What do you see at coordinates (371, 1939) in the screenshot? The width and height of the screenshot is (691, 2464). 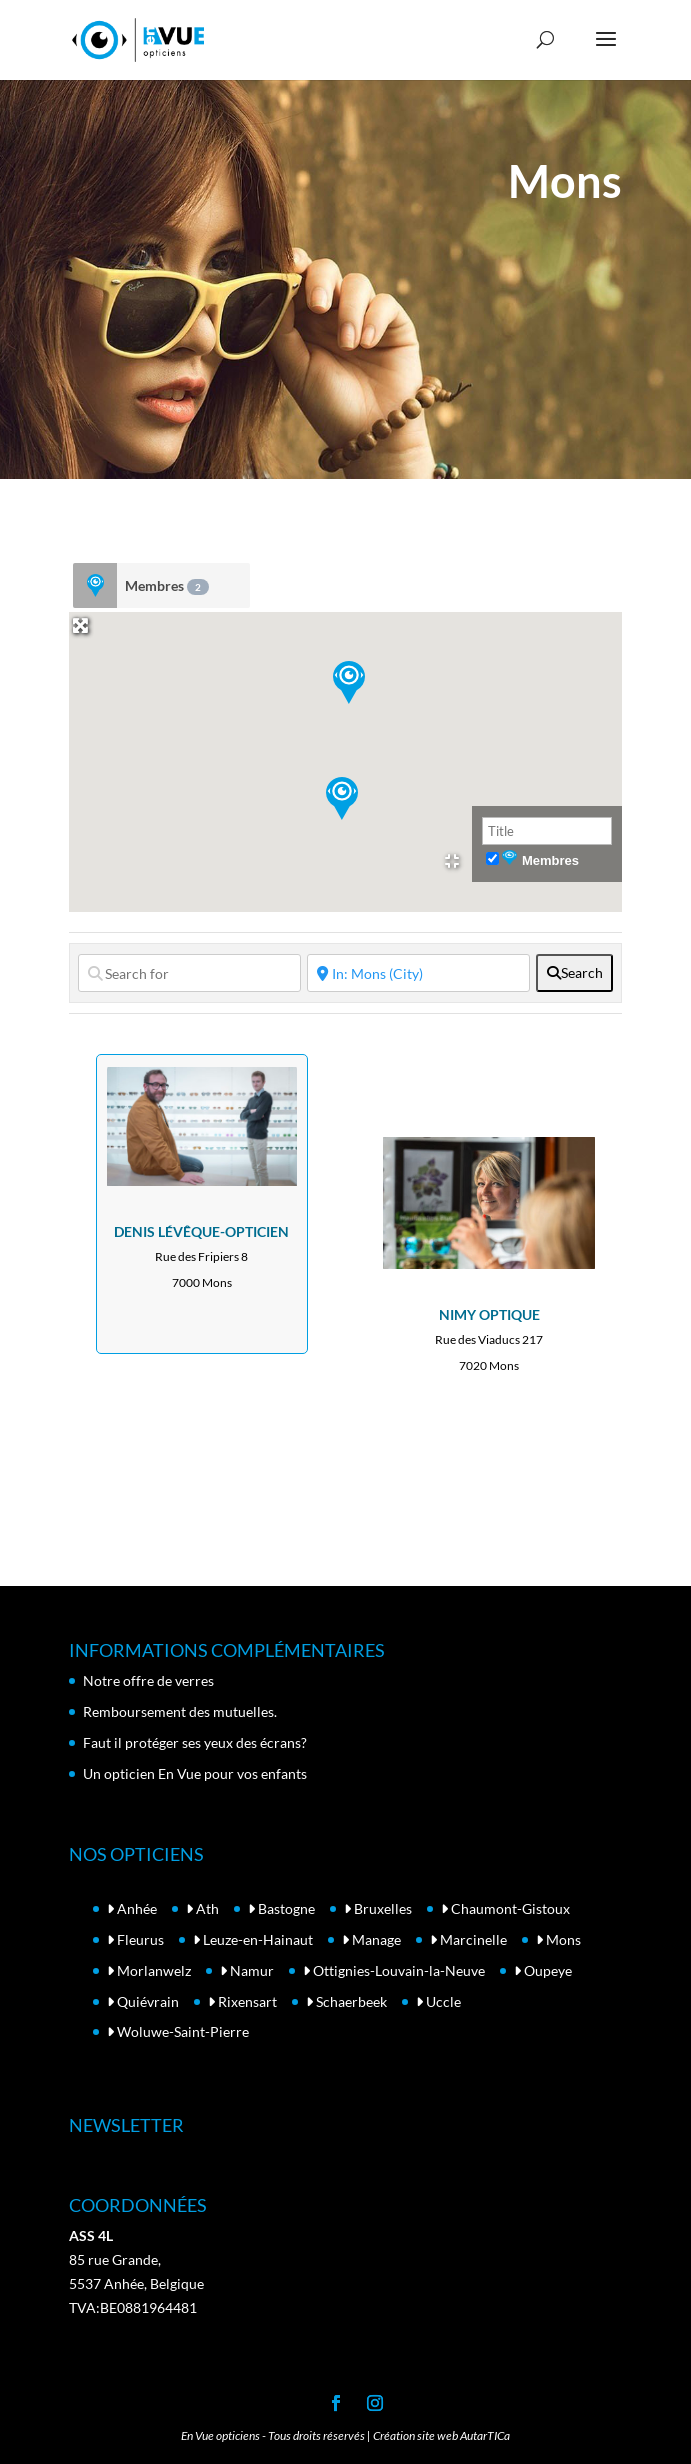 I see `Manage` at bounding box center [371, 1939].